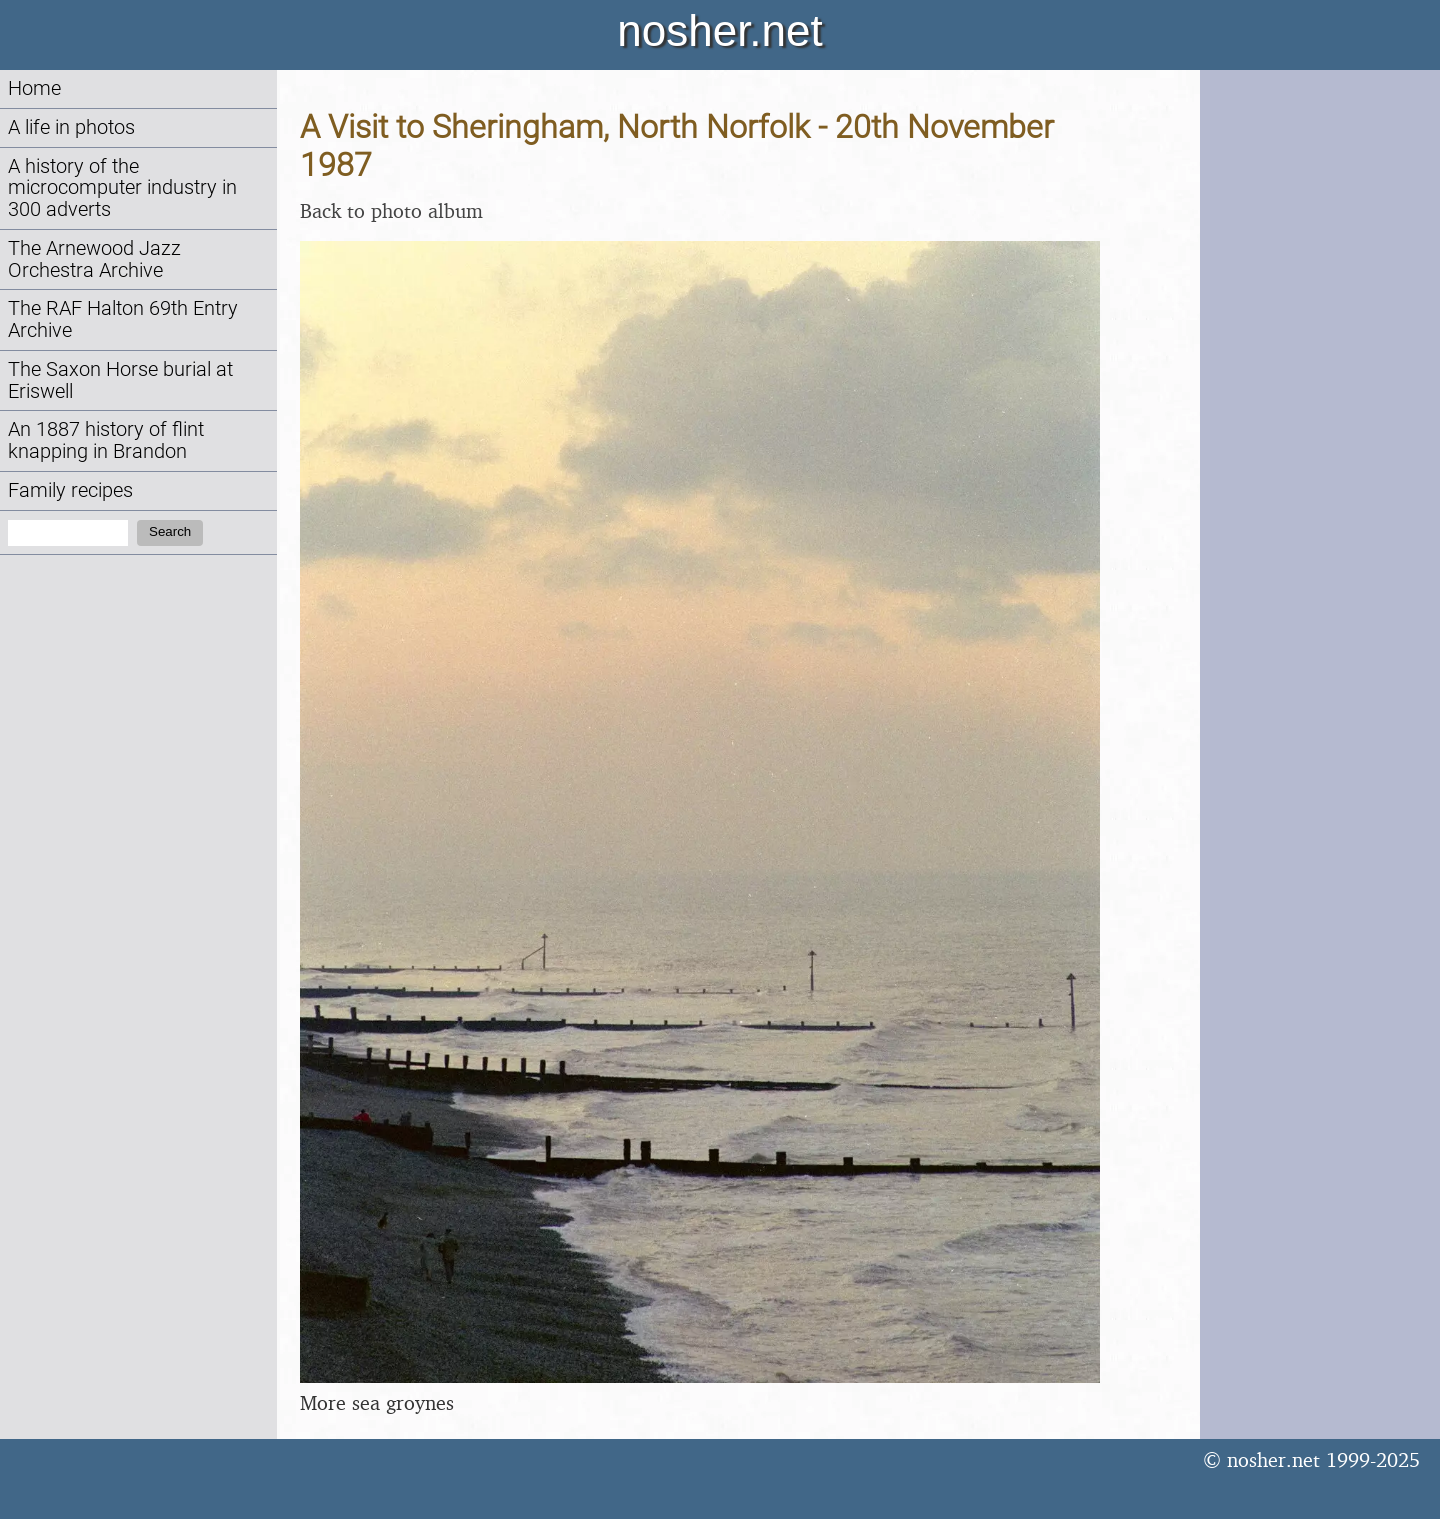 The height and width of the screenshot is (1519, 1440). Describe the element at coordinates (71, 127) in the screenshot. I see `A life in photos` at that location.